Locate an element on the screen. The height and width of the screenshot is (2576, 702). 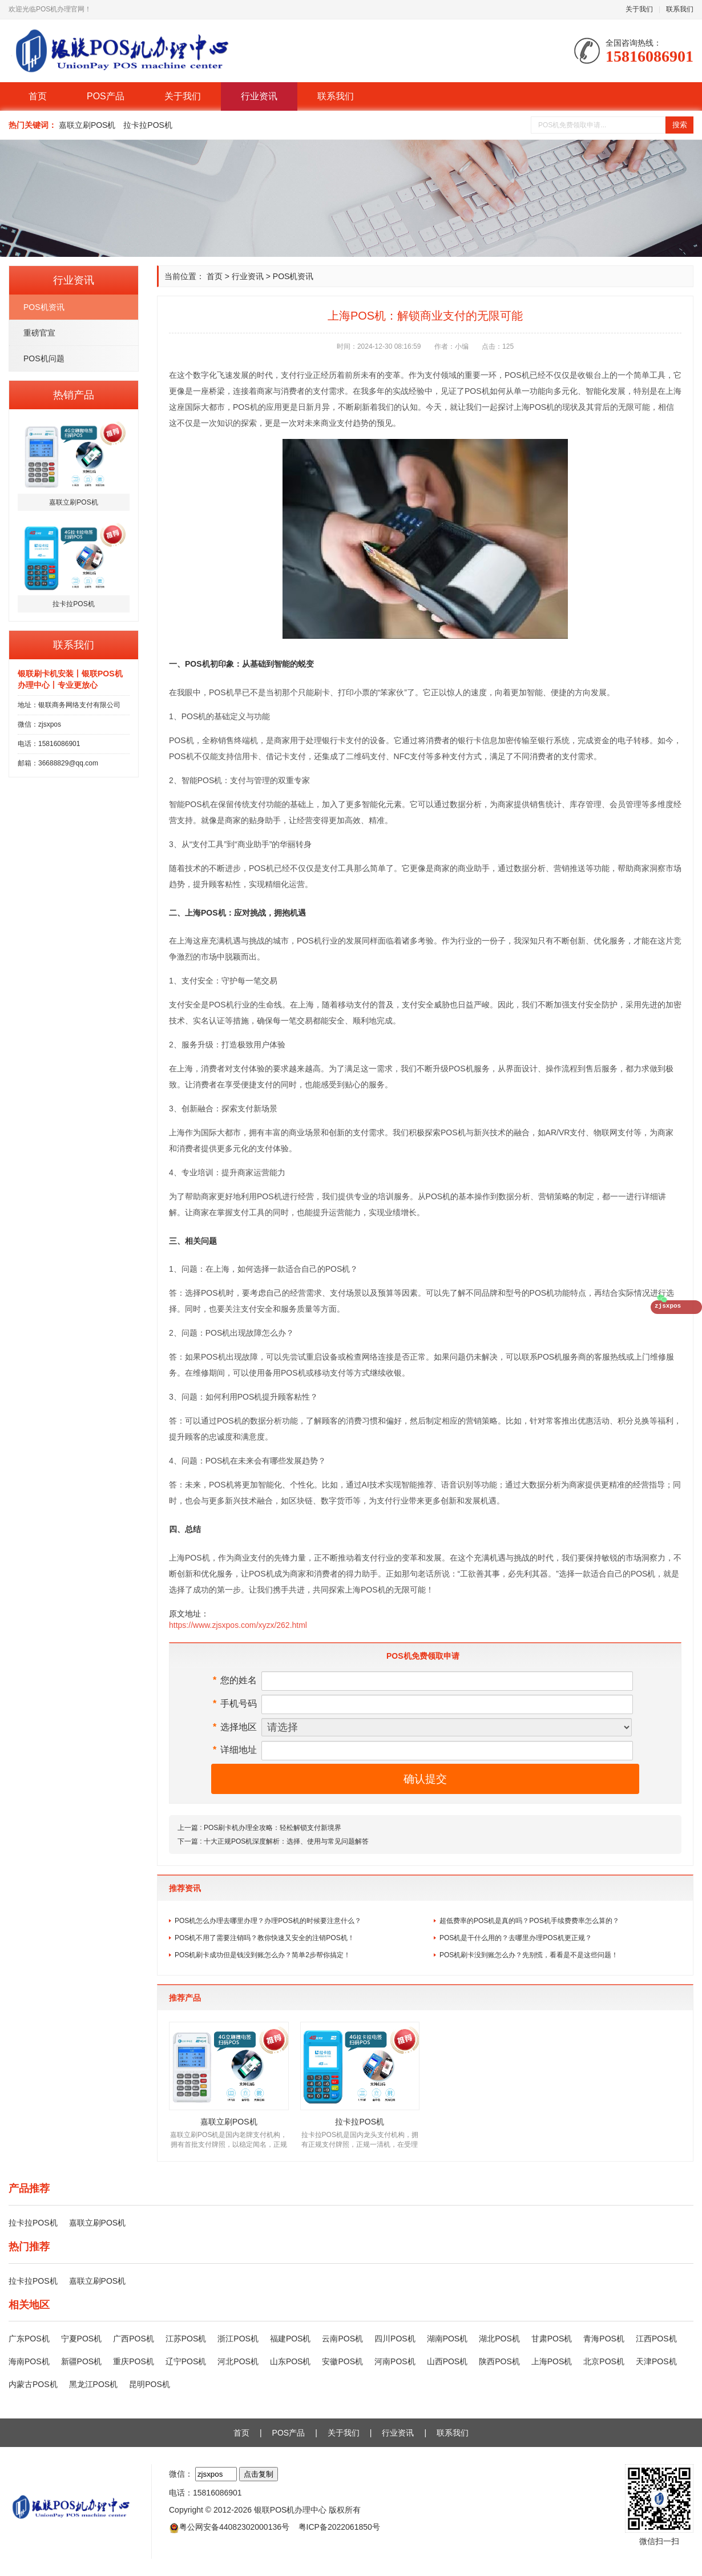
嘉联立刷POS机 is located at coordinates (87, 125).